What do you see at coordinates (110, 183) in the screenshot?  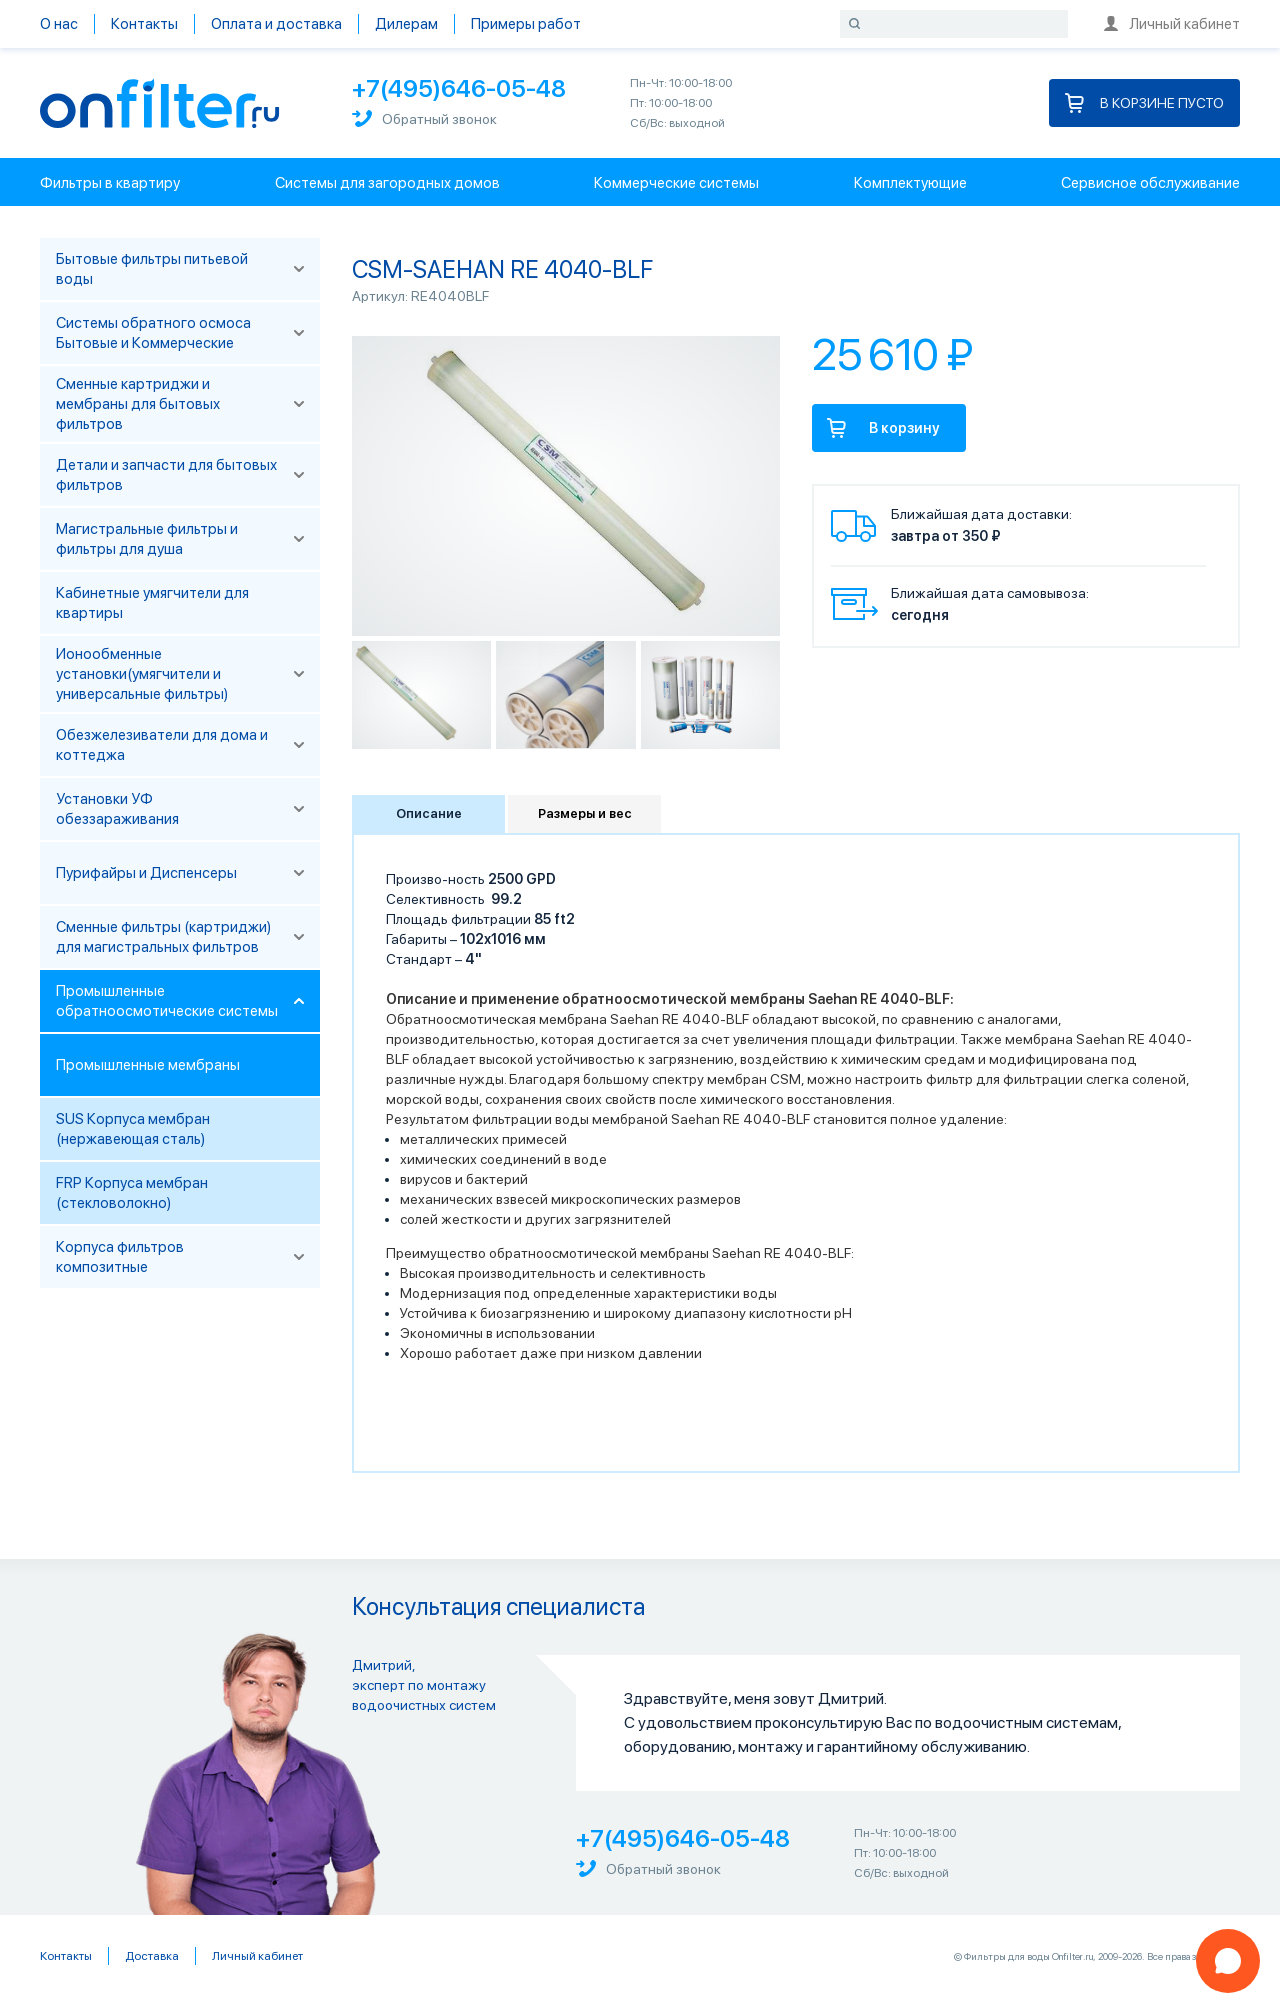 I see `Фильтры в квартиру` at bounding box center [110, 183].